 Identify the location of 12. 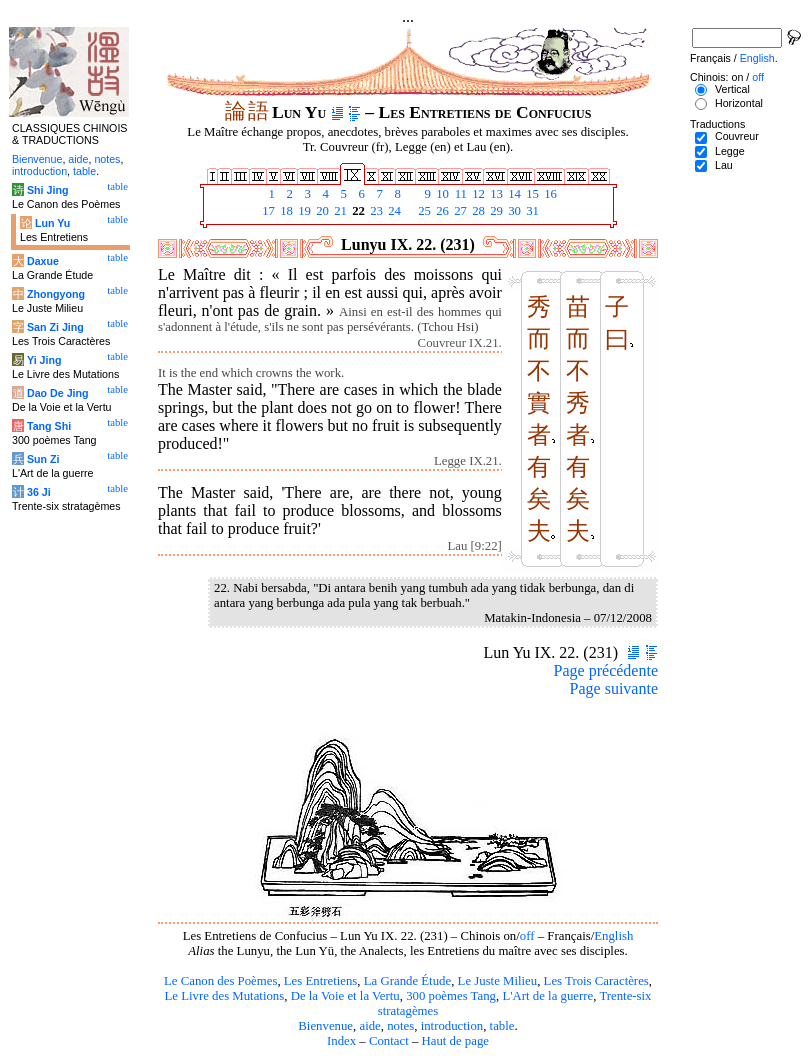
(477, 194).